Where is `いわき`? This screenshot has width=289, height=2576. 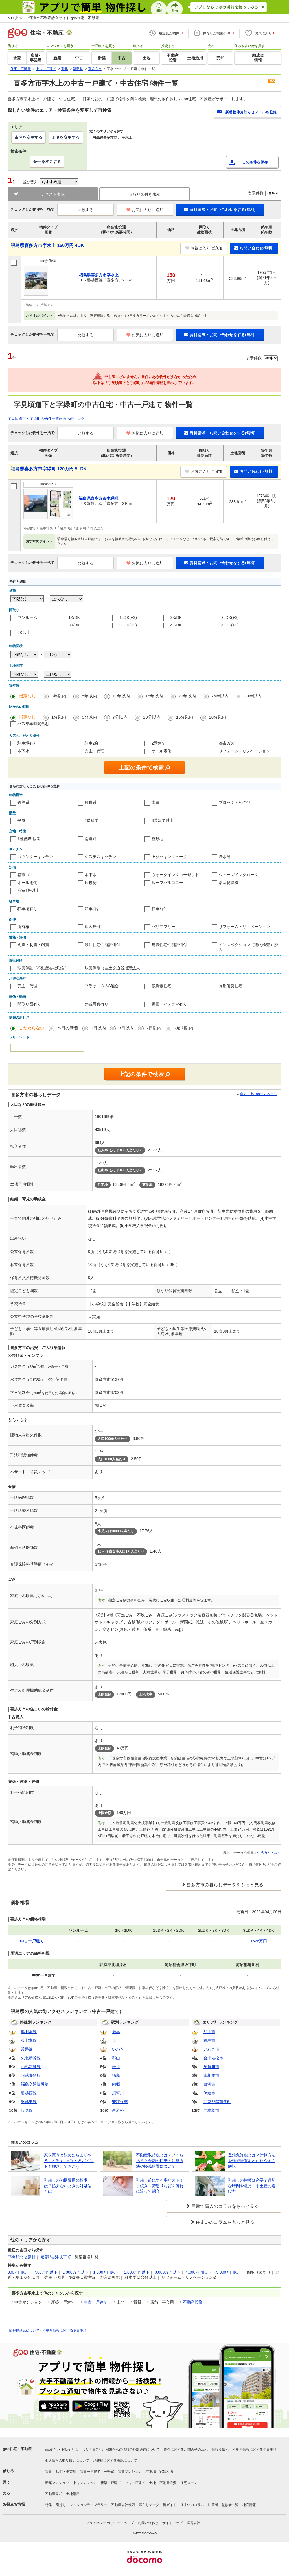 いわき is located at coordinates (118, 2049).